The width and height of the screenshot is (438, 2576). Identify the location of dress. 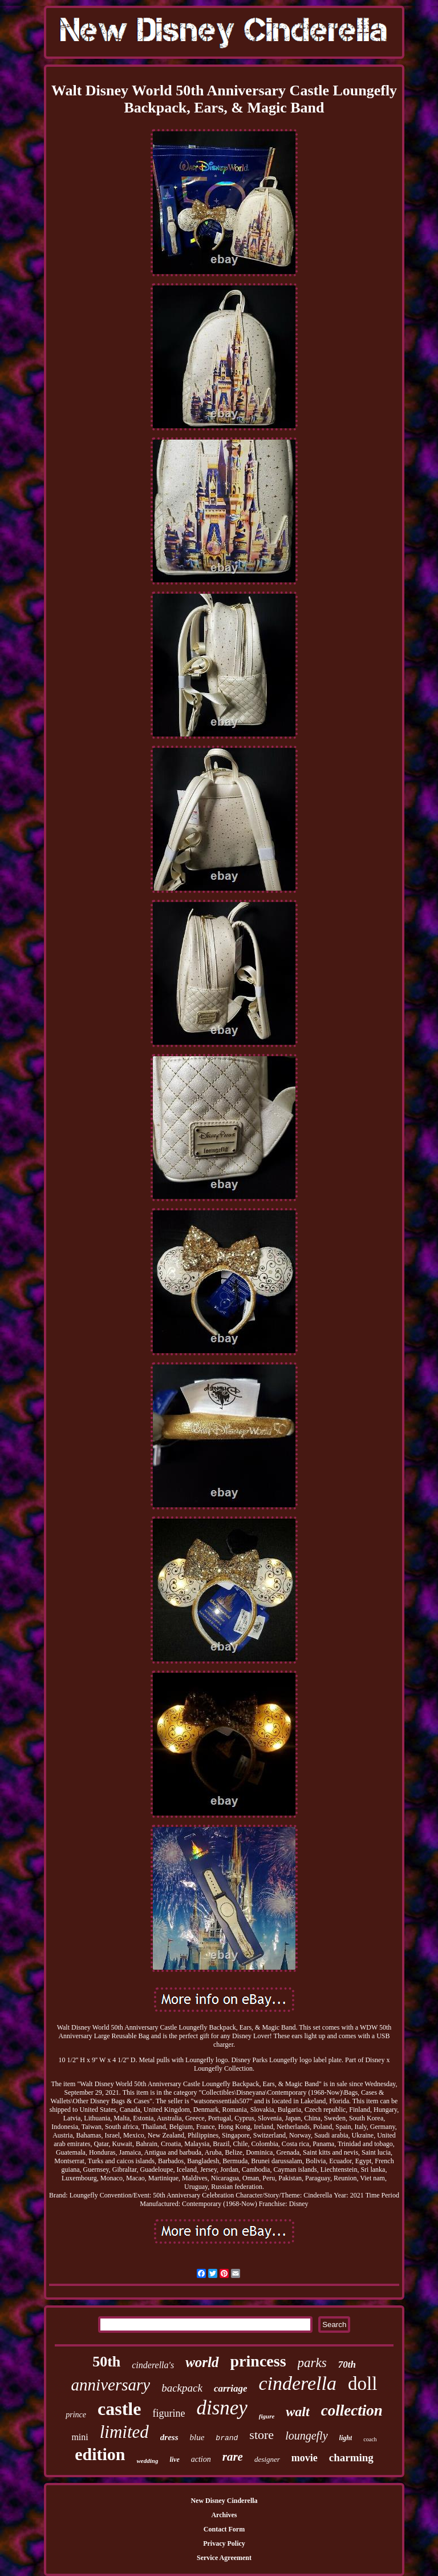
(169, 2437).